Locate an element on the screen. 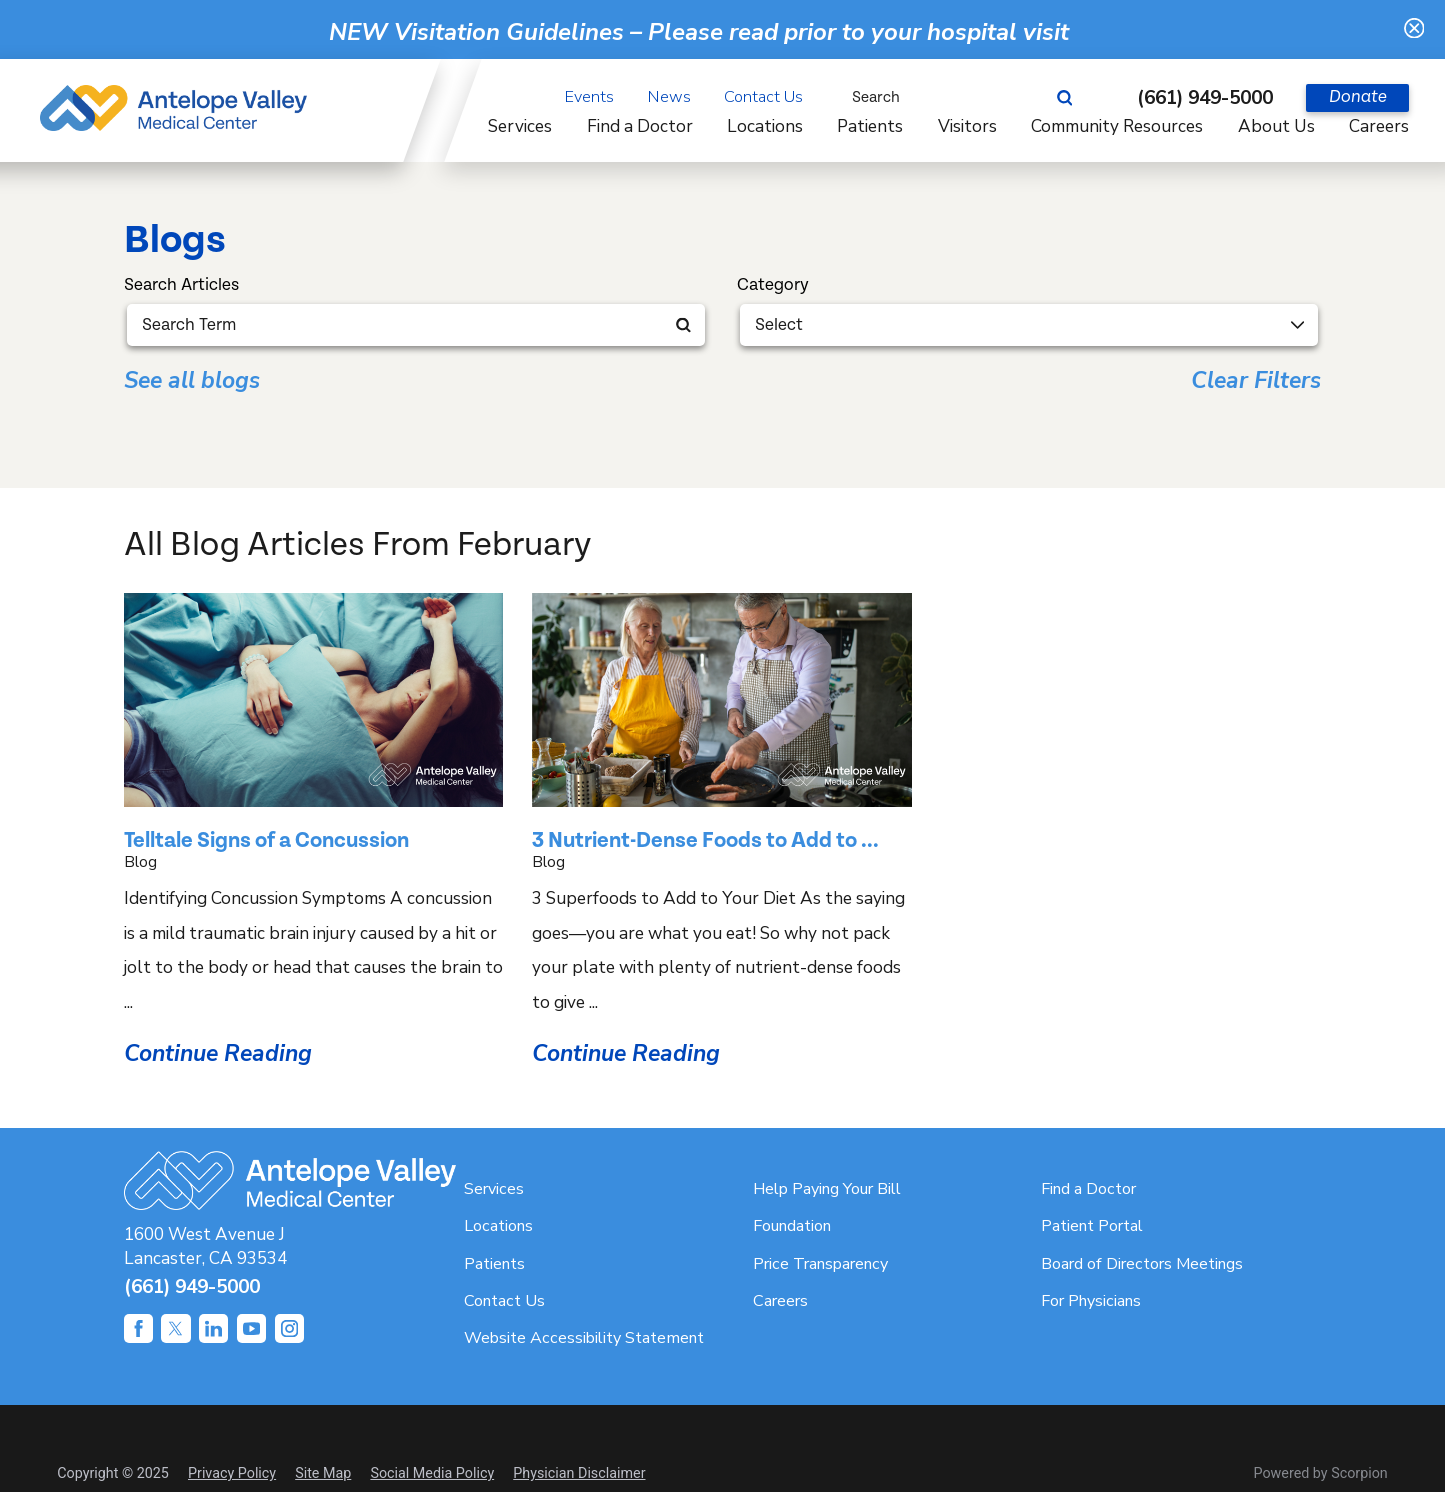  Community Resources [menuitem] is located at coordinates (1117, 126).